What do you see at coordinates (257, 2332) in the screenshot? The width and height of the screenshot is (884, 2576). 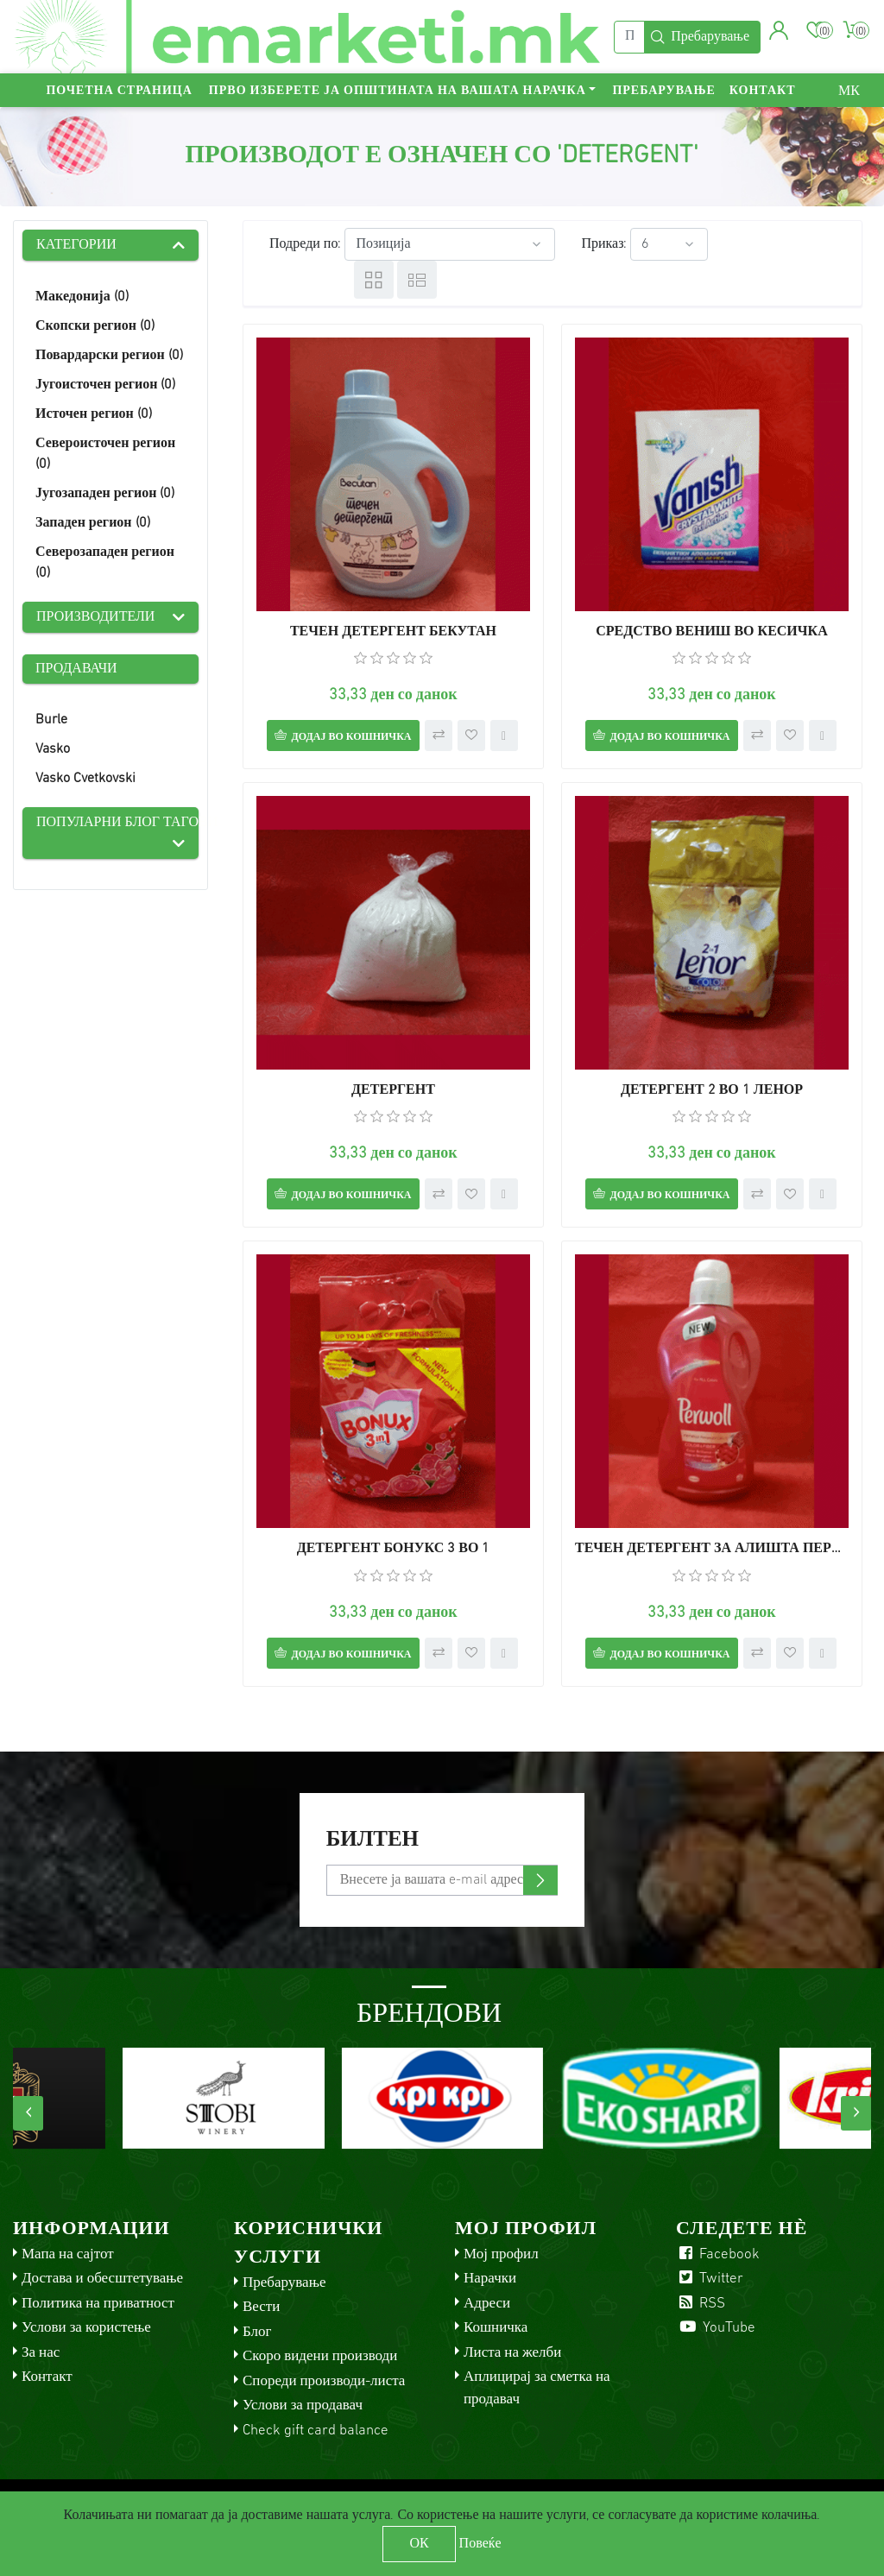 I see `Блог` at bounding box center [257, 2332].